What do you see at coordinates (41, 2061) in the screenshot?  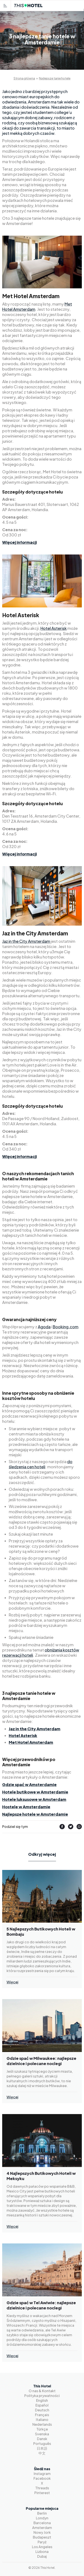 I see `Gdzie spać w Milwaukee: najlepsze dzielnice i polecane noclegi` at bounding box center [41, 2061].